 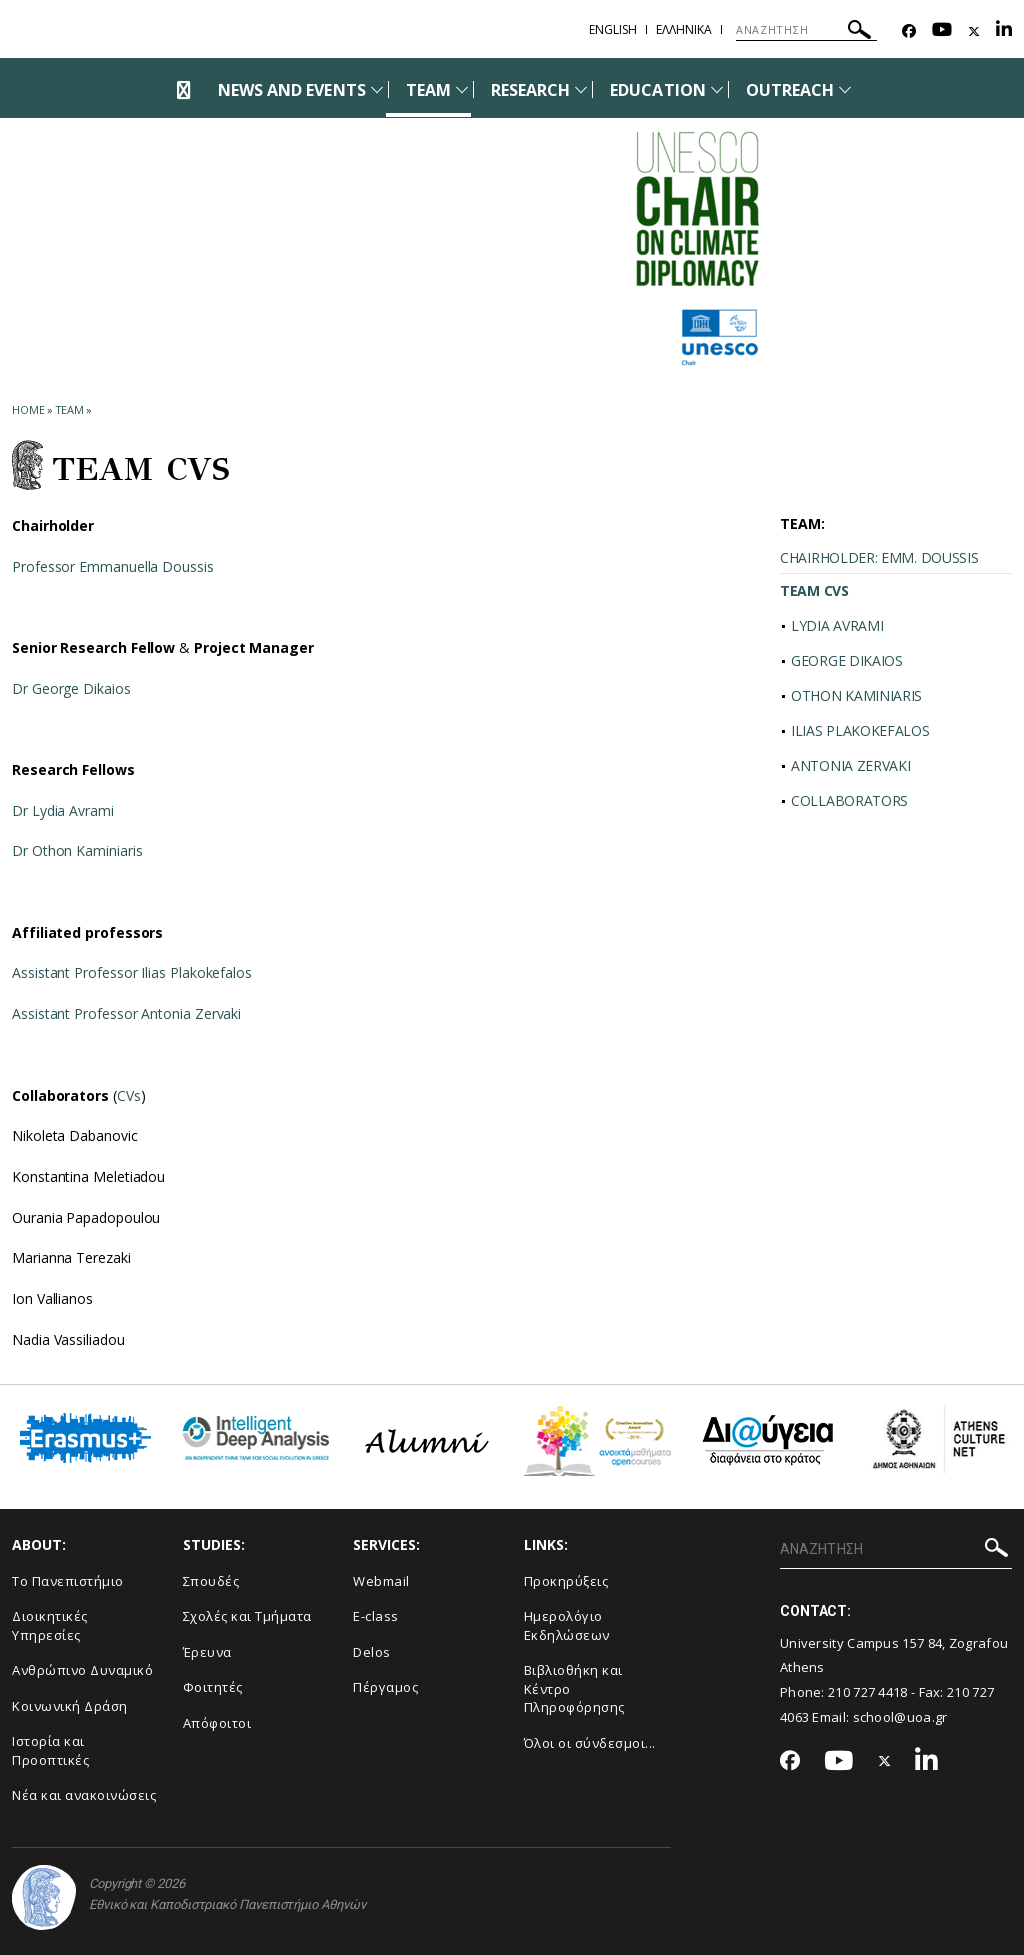 What do you see at coordinates (860, 730) in the screenshot?
I see `ILIAS PLAKOKEFALOS` at bounding box center [860, 730].